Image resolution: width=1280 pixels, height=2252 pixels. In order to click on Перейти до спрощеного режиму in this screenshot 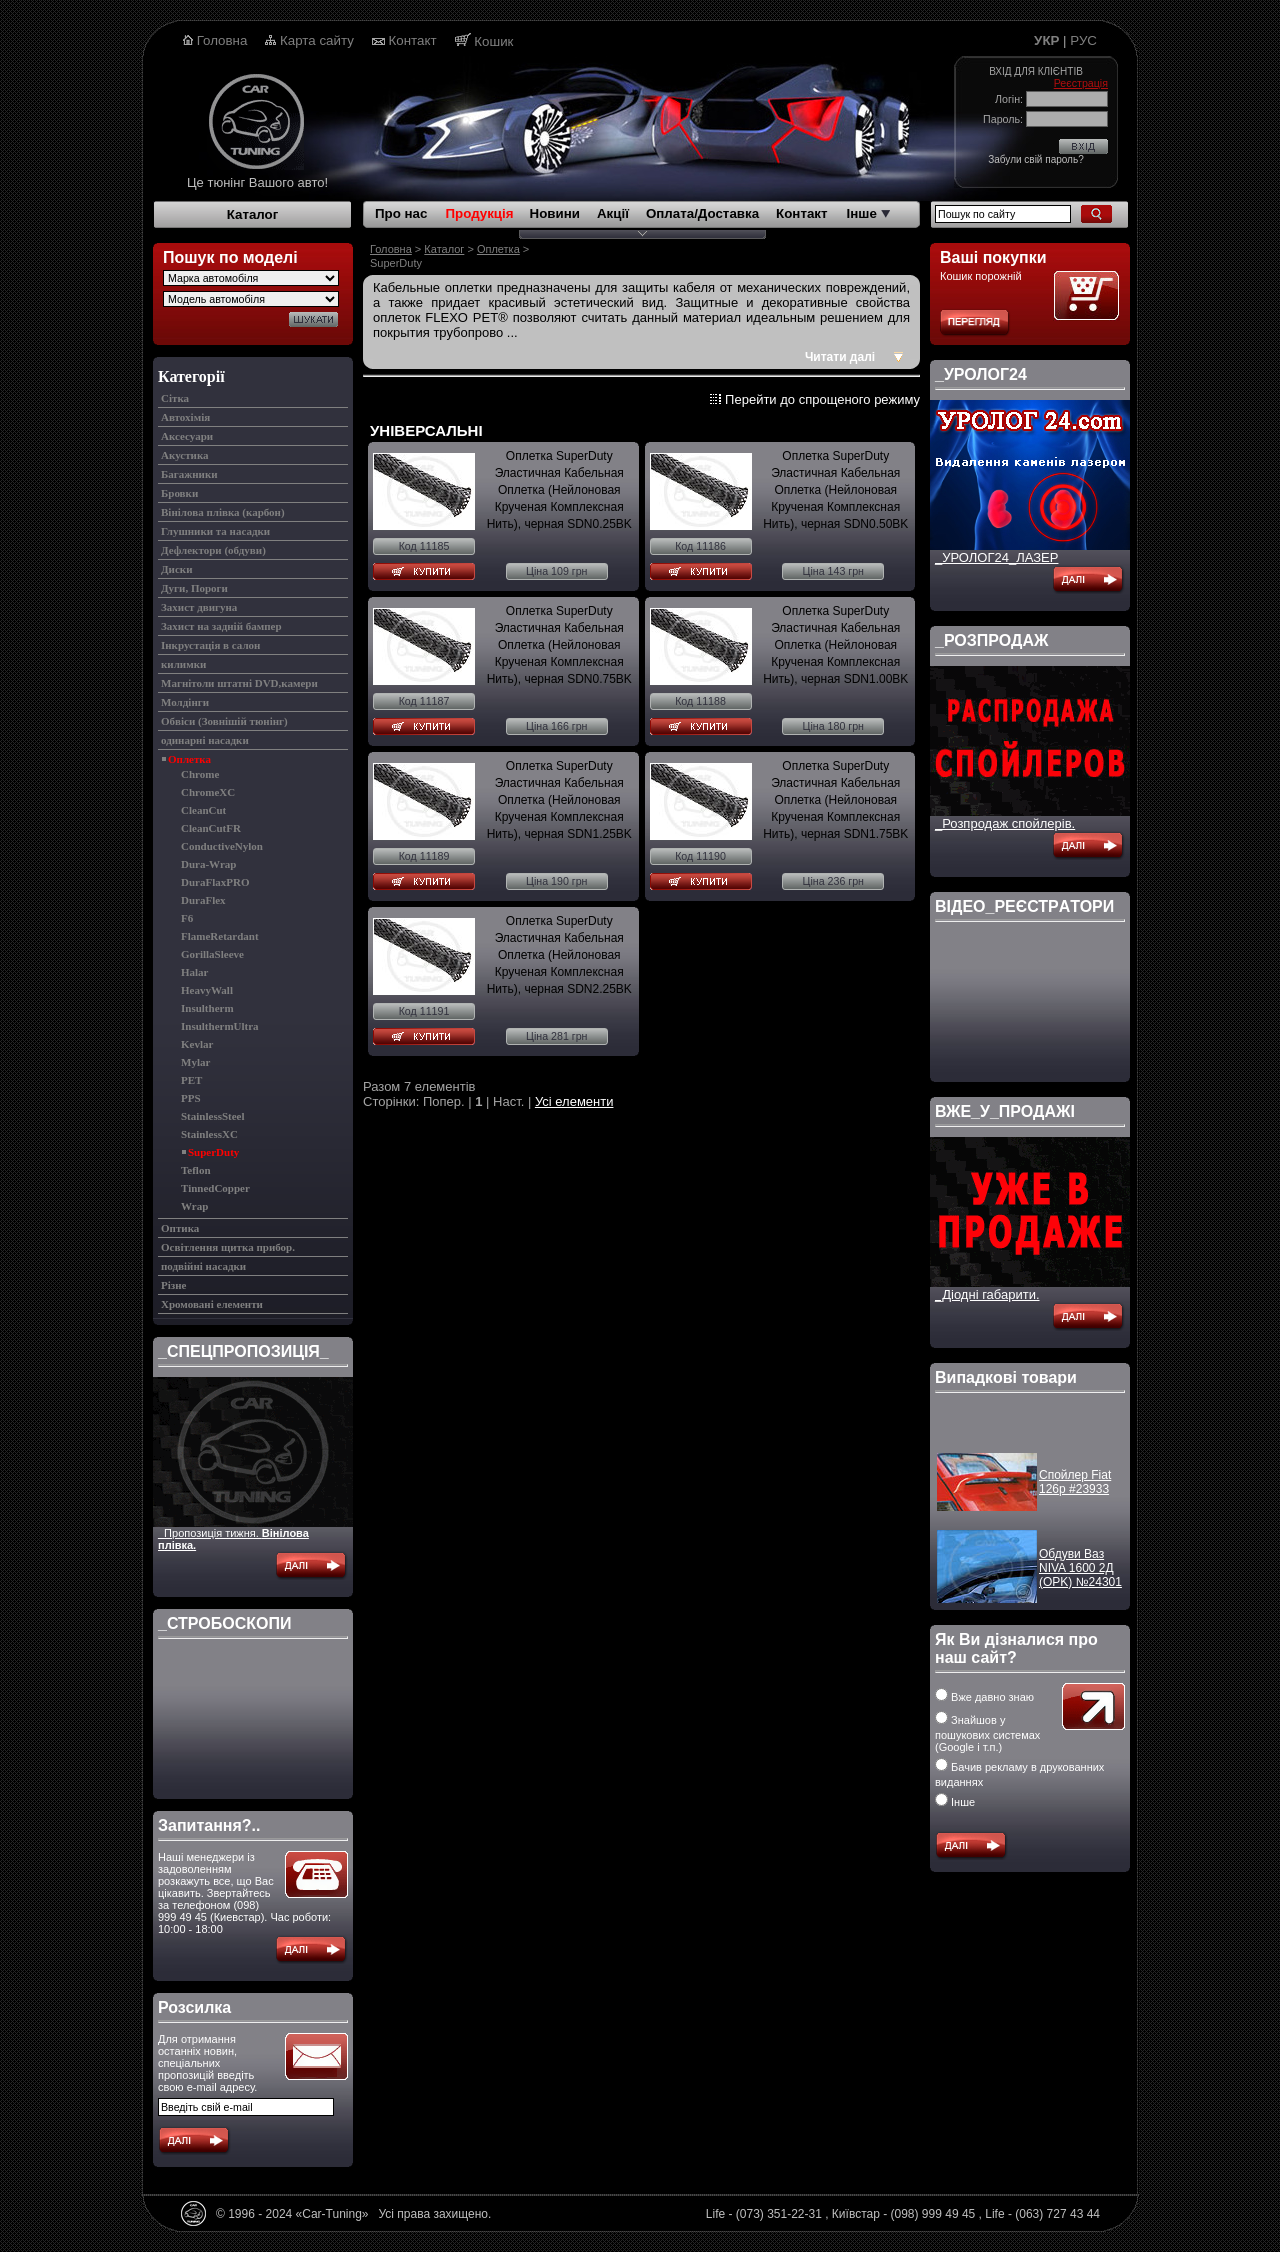, I will do `click(822, 399)`.